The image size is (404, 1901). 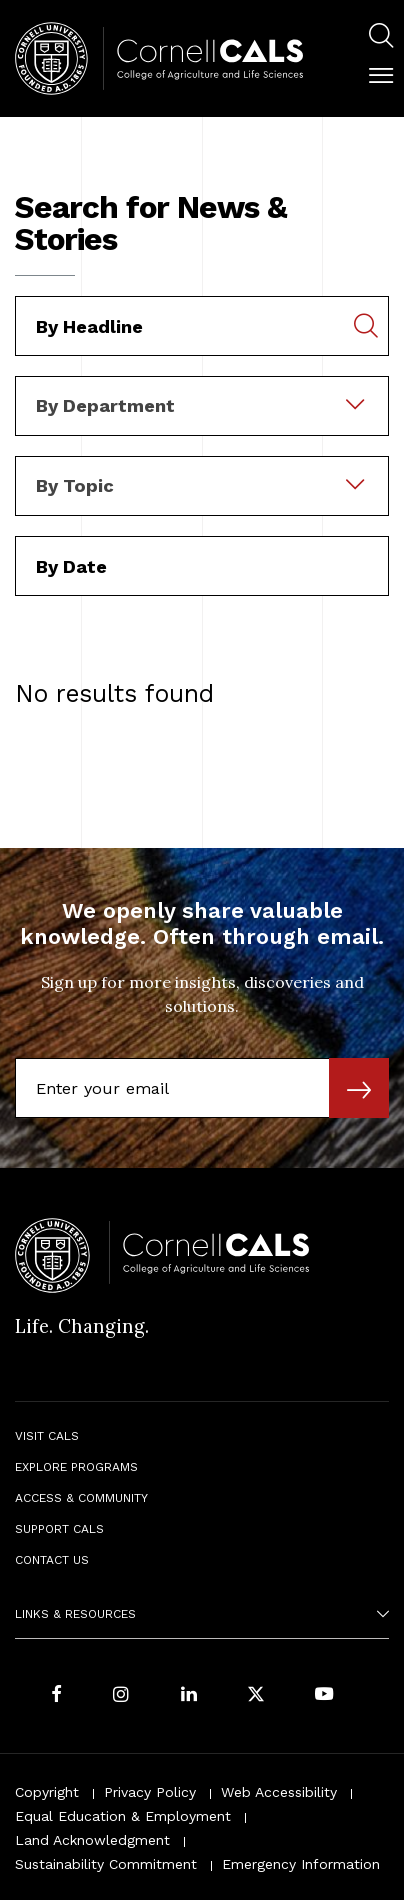 I want to click on Access & Community, so click(x=81, y=1498).